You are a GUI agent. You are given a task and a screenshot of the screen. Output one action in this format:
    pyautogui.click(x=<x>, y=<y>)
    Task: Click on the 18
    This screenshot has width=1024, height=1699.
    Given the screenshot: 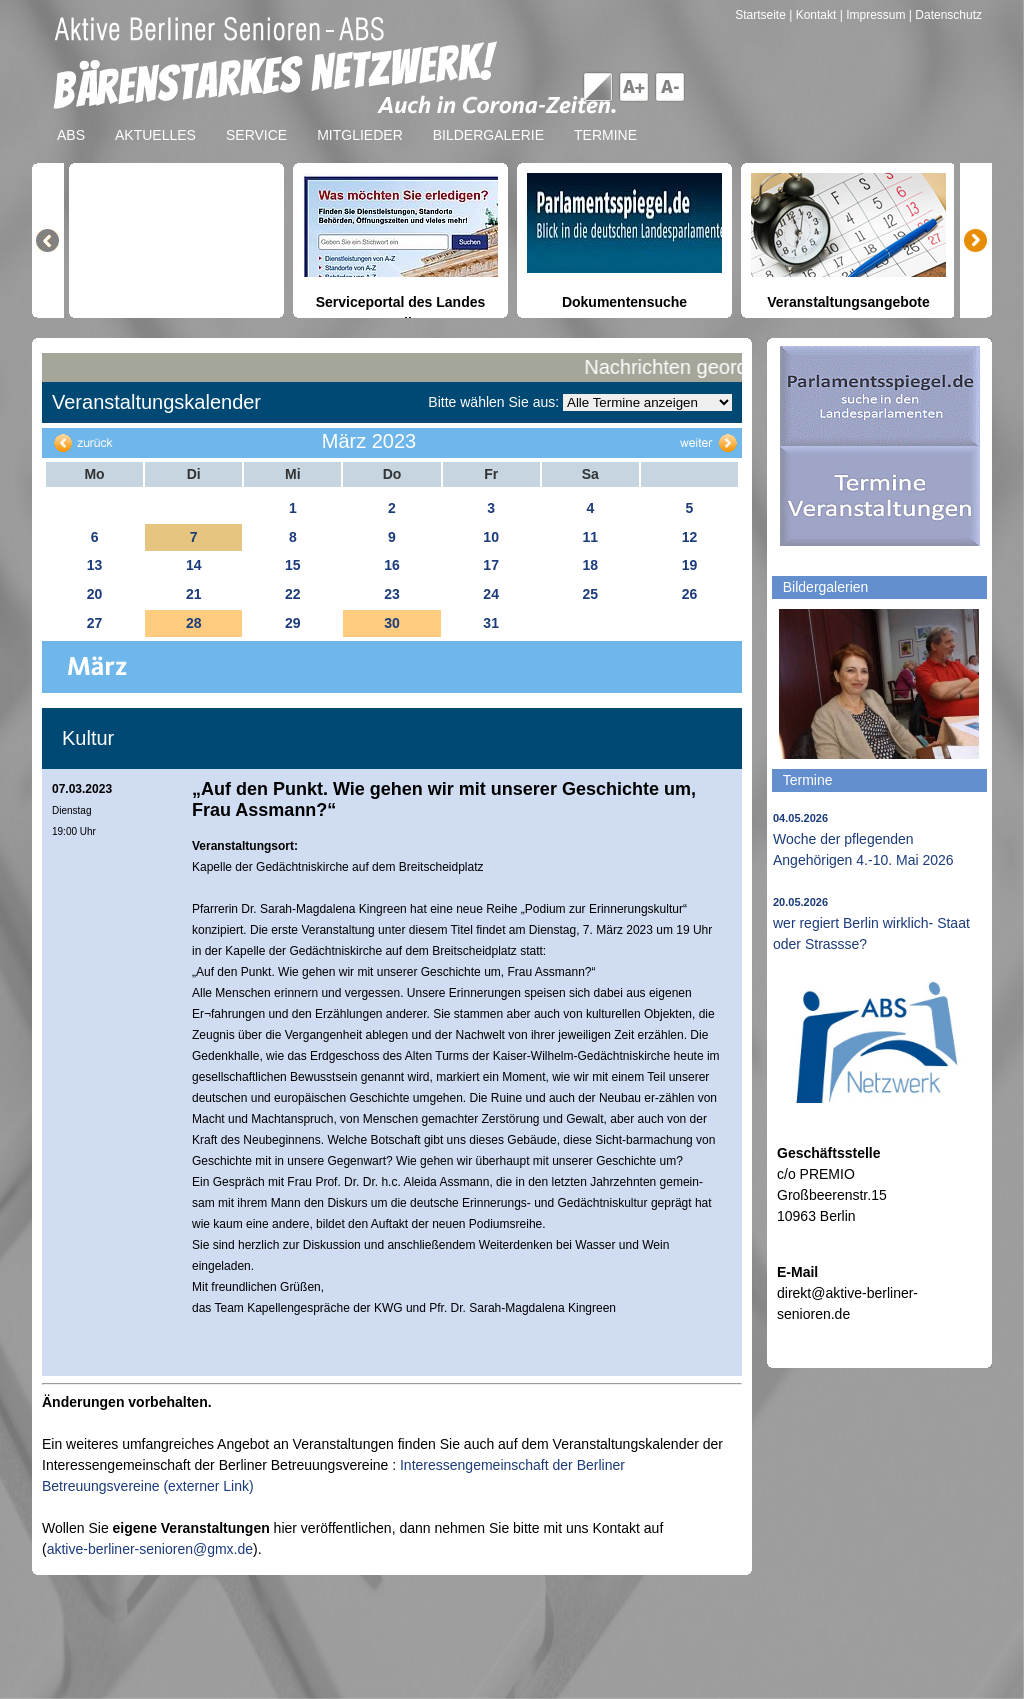 What is the action you would take?
    pyautogui.click(x=590, y=565)
    